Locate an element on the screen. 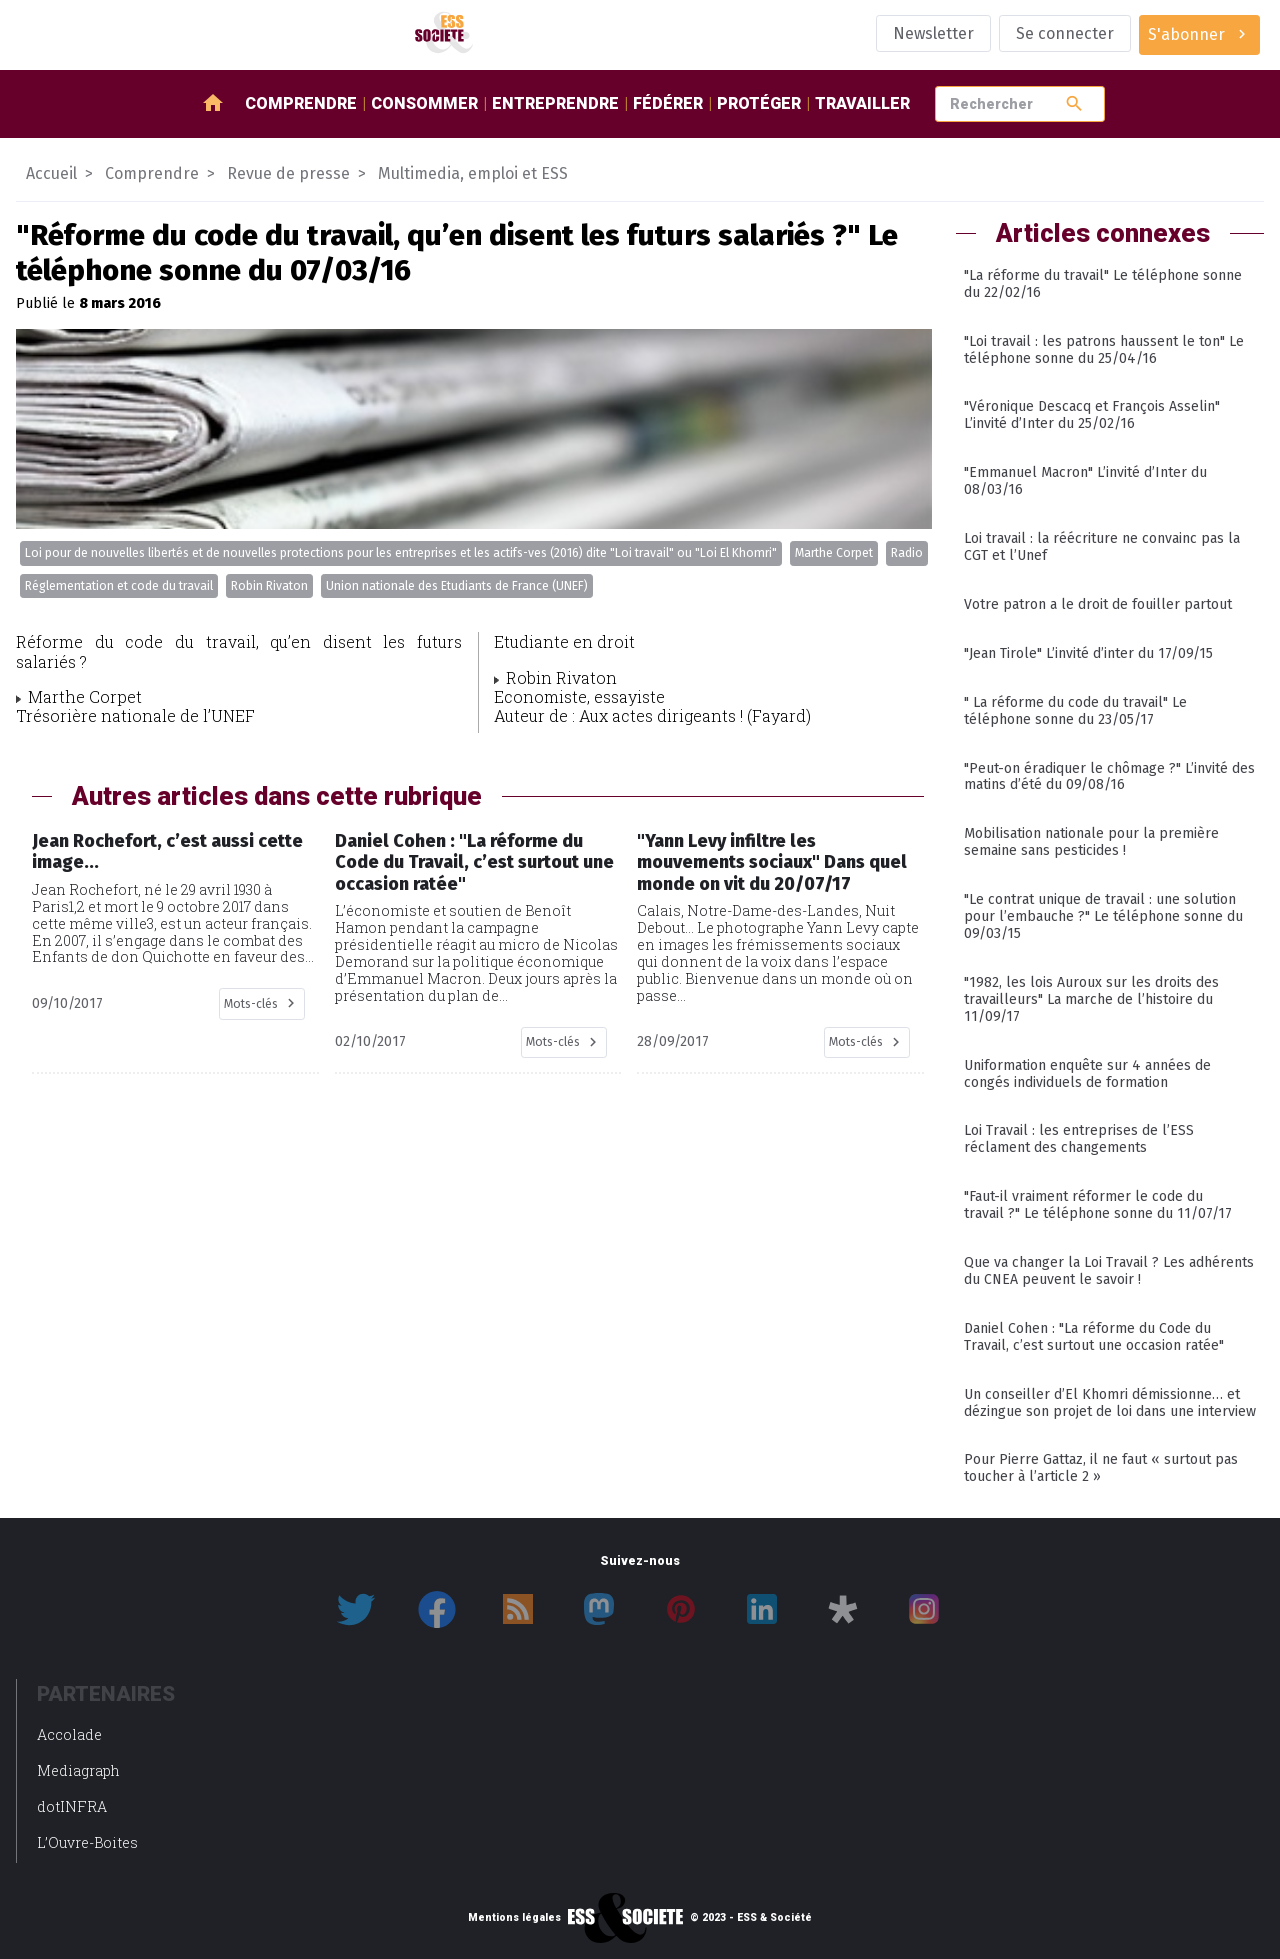  Fédérer is located at coordinates (668, 103).